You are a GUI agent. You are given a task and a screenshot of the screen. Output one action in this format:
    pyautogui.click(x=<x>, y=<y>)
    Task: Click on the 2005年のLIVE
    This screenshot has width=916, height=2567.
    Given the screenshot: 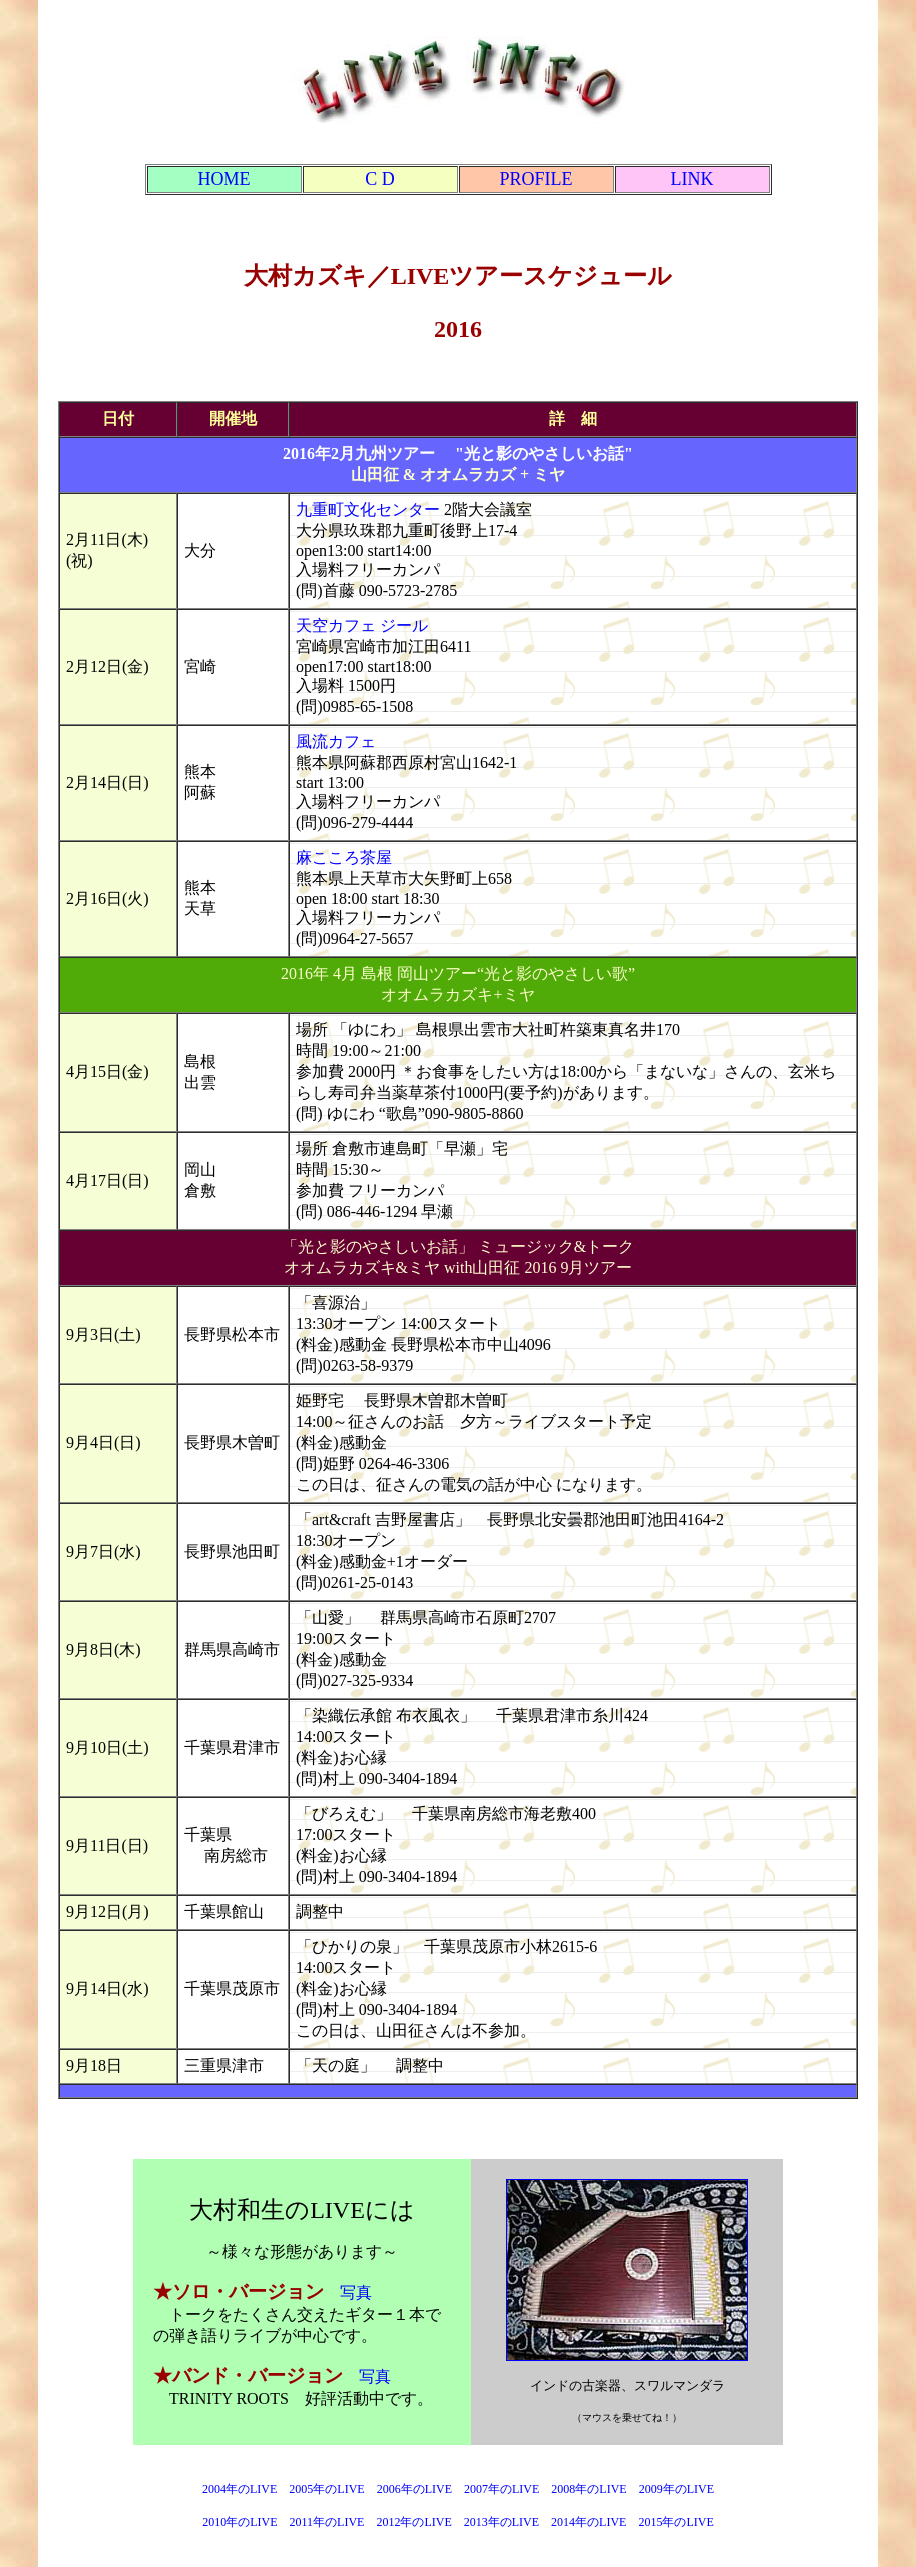 What is the action you would take?
    pyautogui.click(x=332, y=2489)
    